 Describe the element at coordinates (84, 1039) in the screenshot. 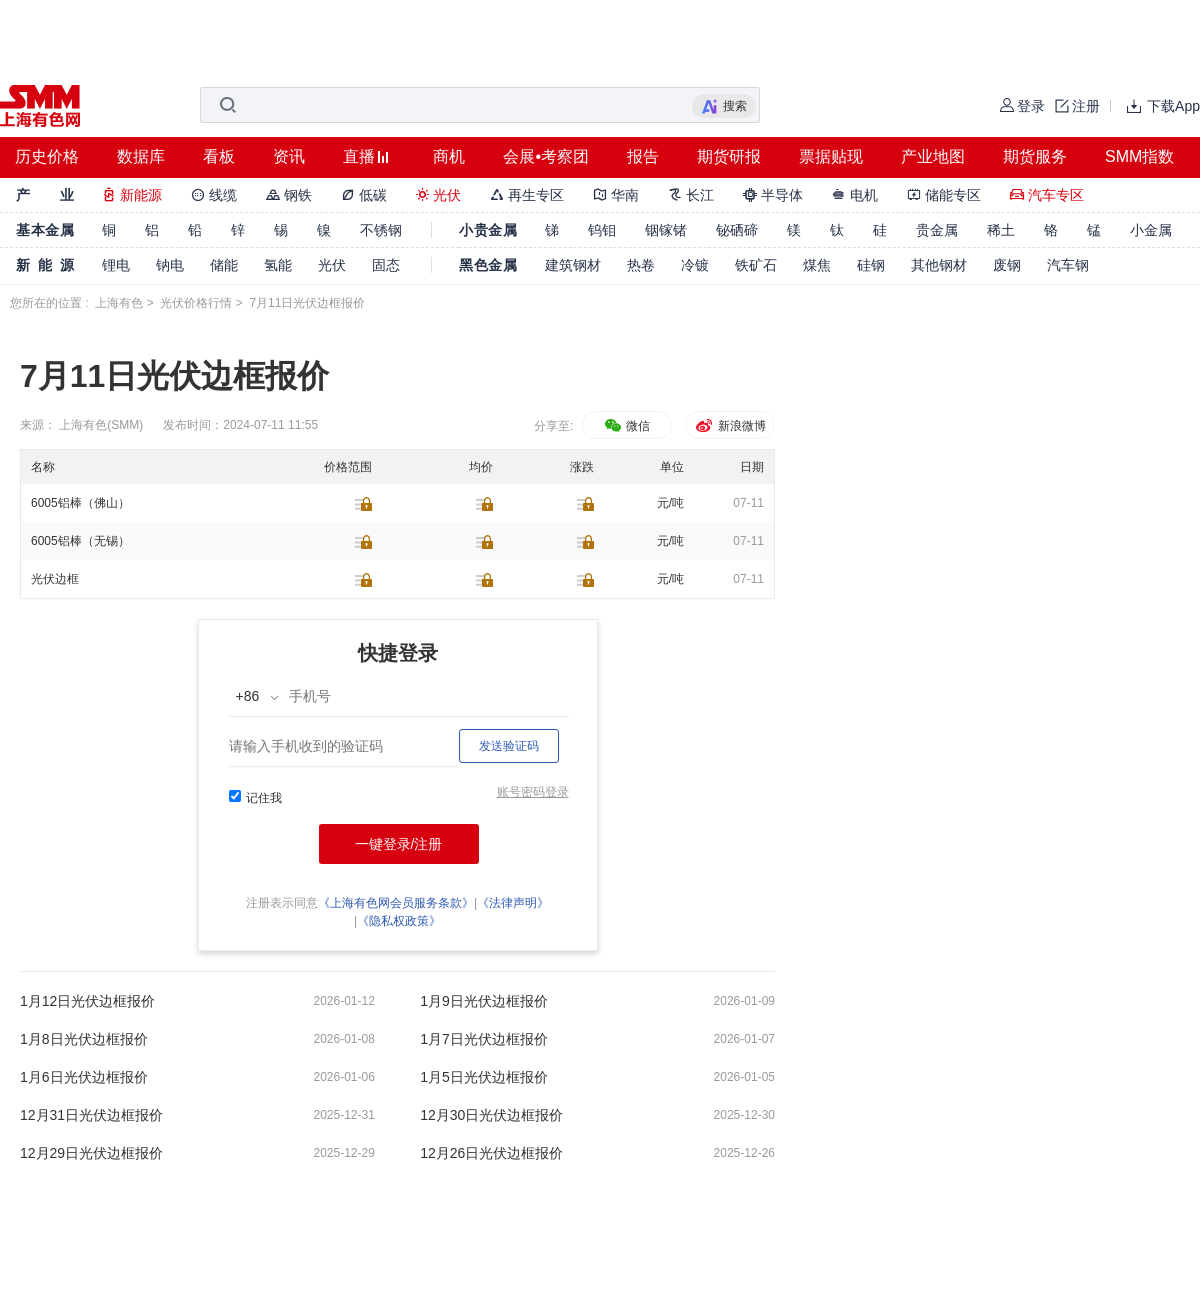

I see `1月8日光伏边框报价` at that location.